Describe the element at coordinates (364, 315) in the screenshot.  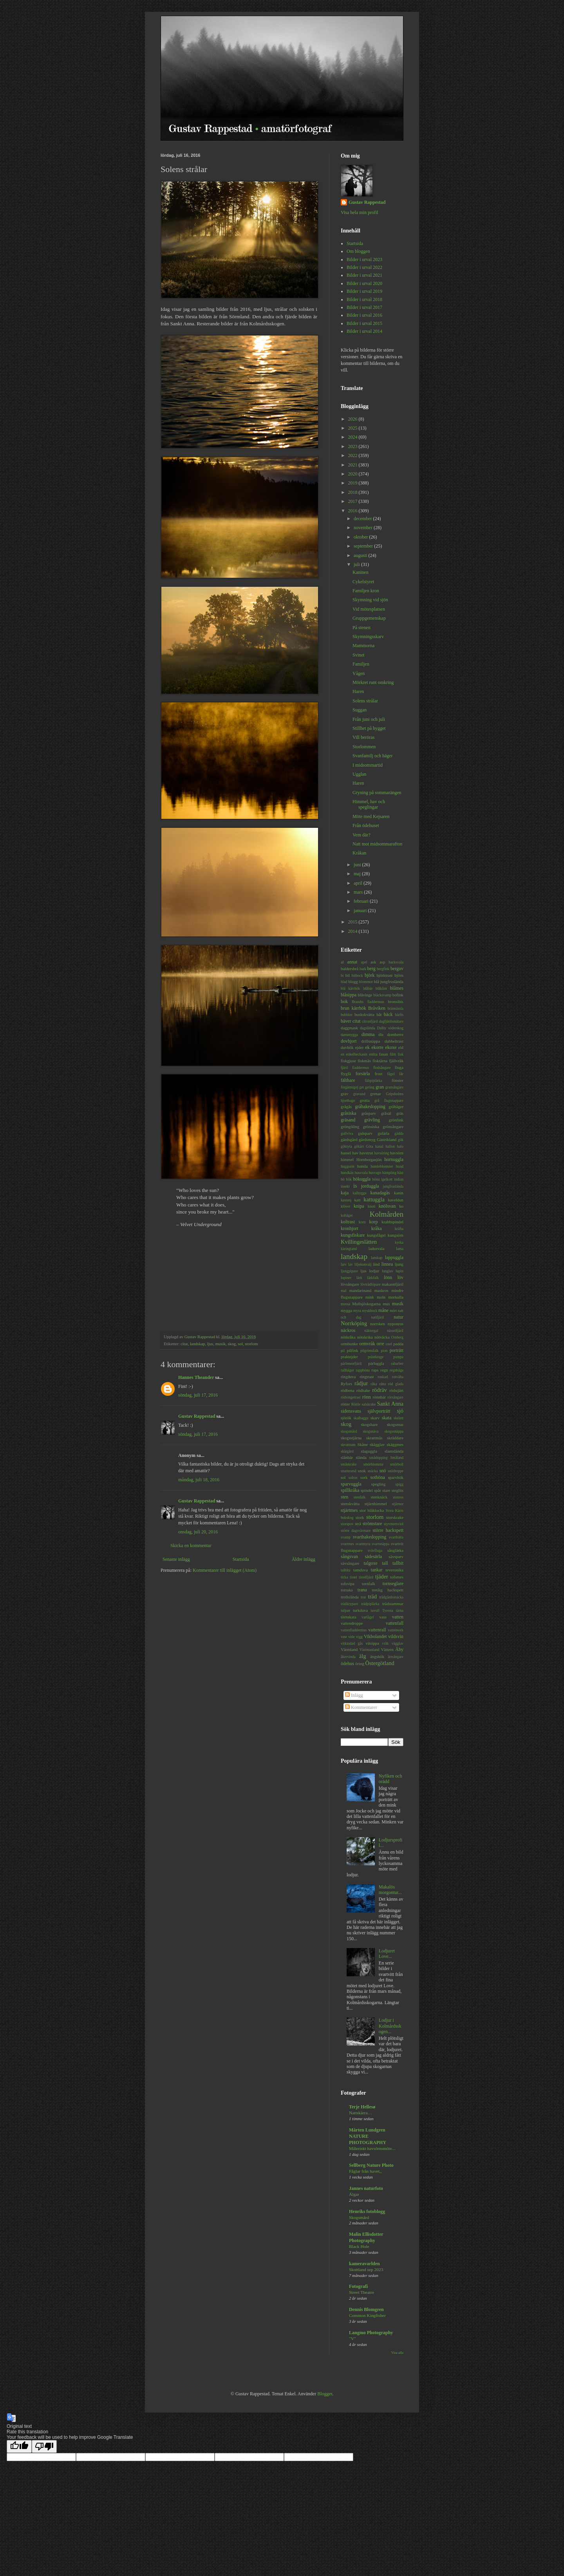
I see `Bilder i urval 2016` at that location.